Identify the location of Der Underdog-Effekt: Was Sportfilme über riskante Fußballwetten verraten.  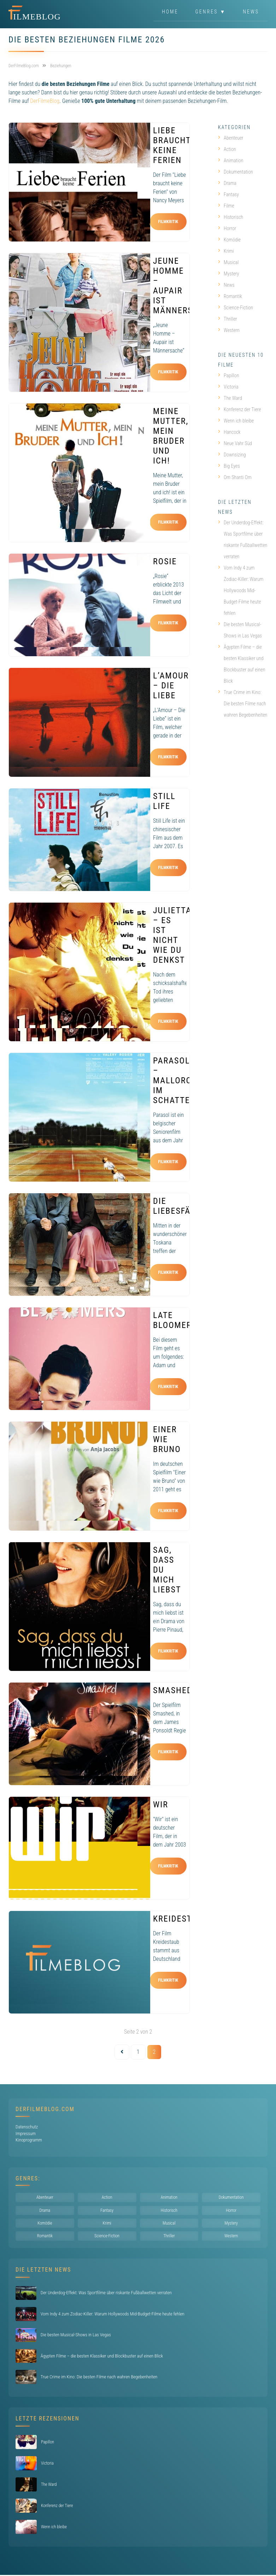
(242, 539).